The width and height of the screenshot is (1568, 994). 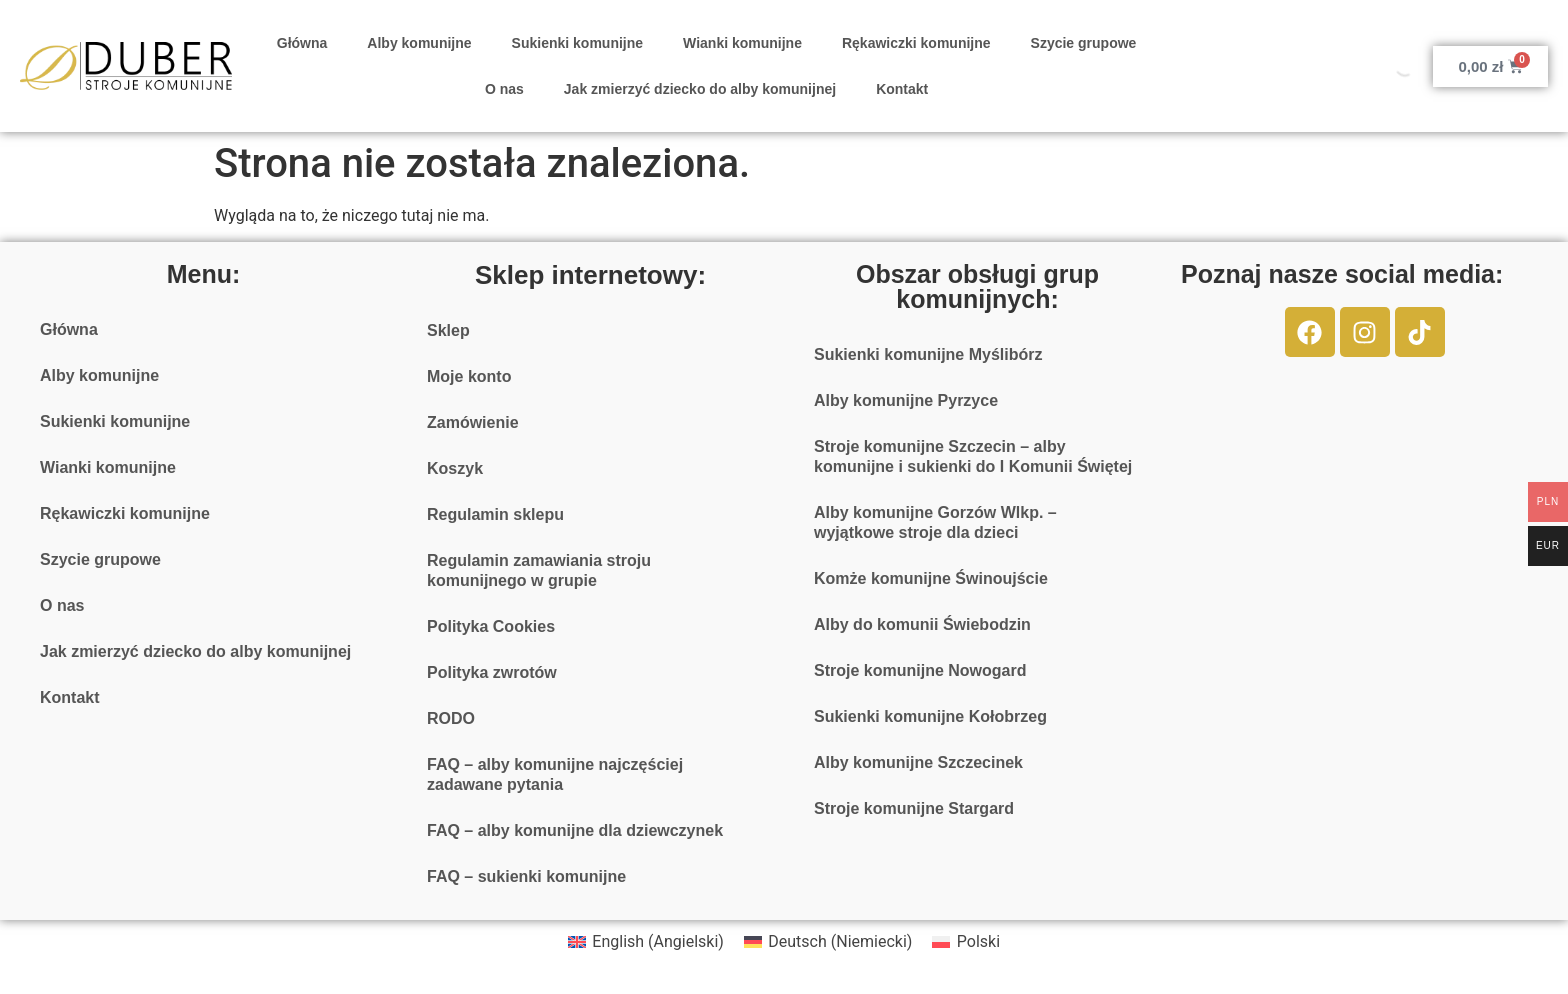 What do you see at coordinates (978, 941) in the screenshot?
I see `Polski [menuitem]` at bounding box center [978, 941].